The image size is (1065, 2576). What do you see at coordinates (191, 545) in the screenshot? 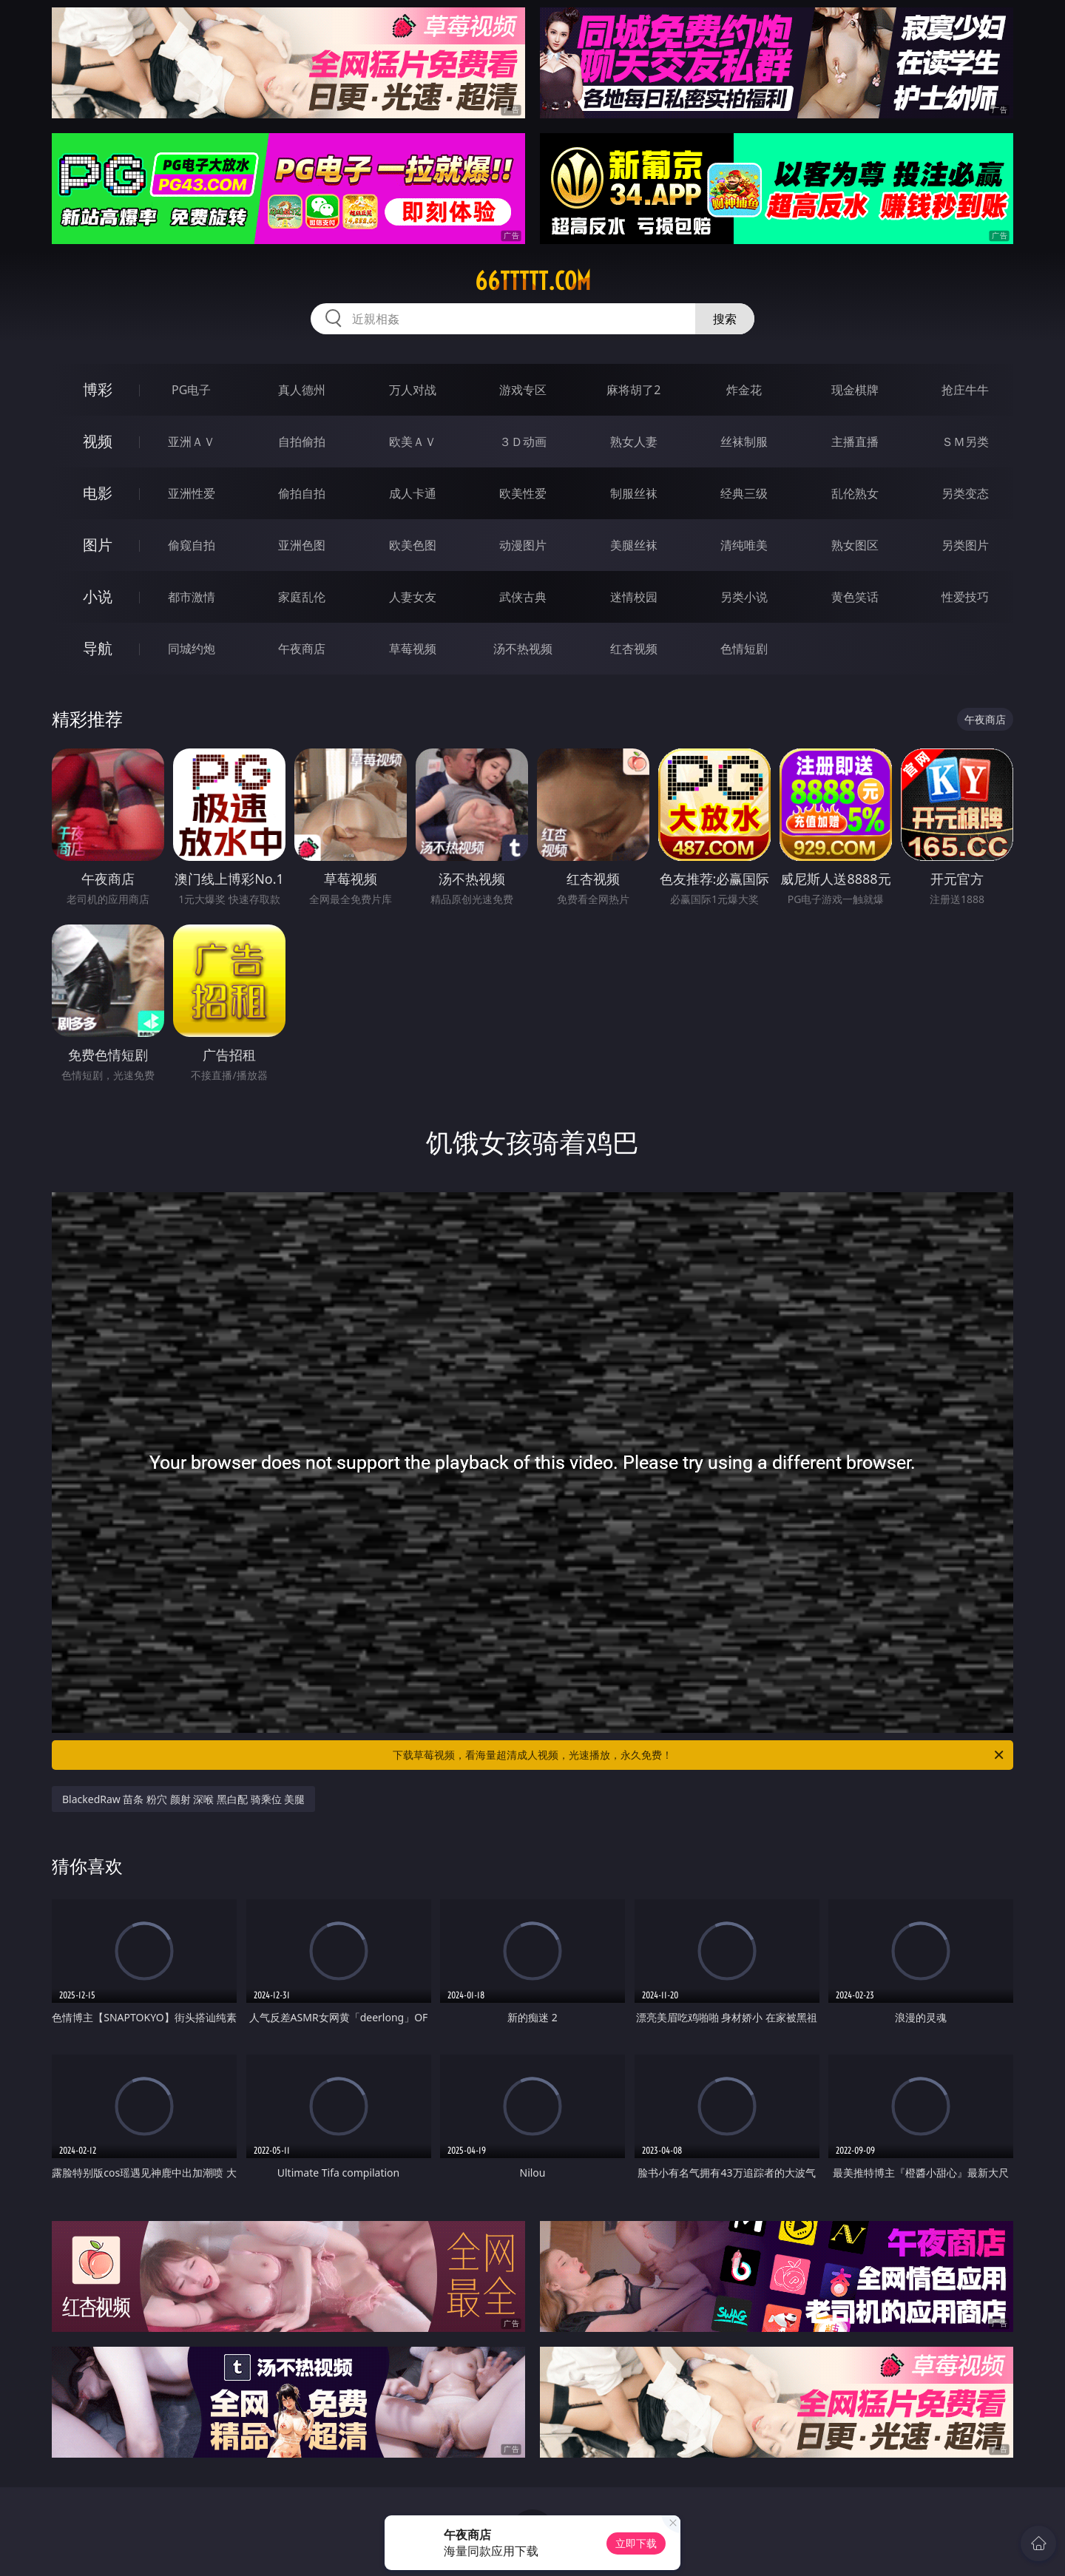
I see `偷窥自拍` at bounding box center [191, 545].